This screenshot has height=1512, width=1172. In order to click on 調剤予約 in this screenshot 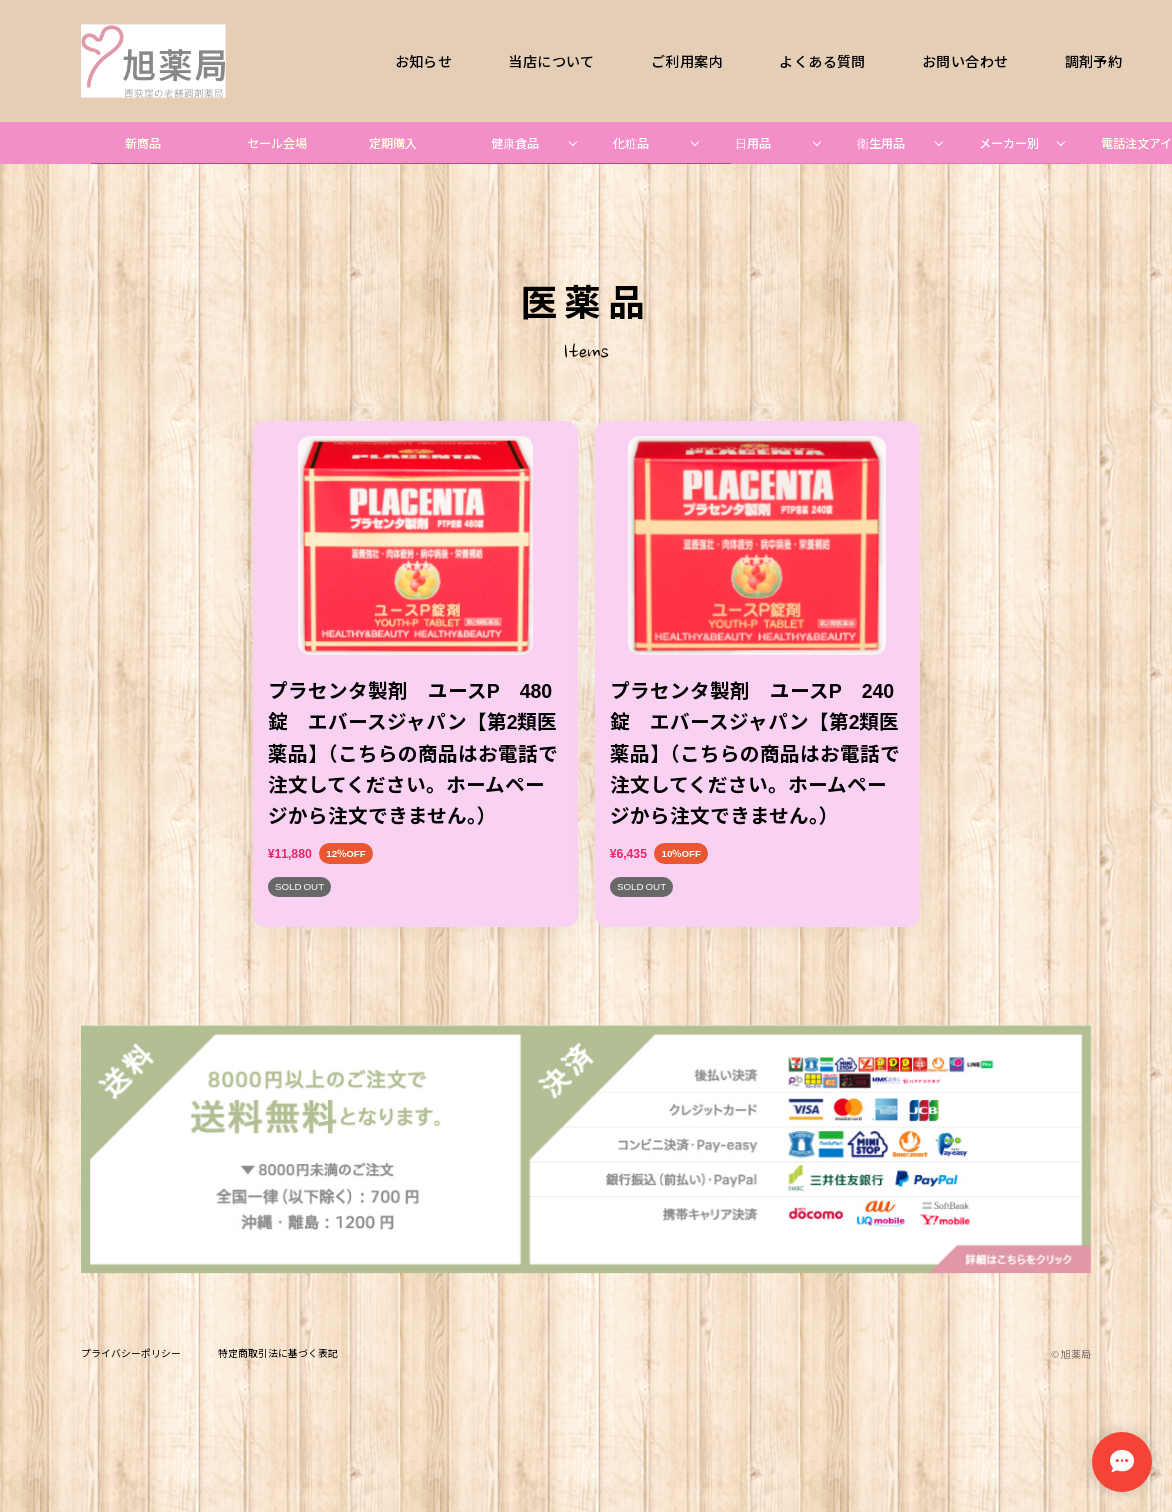, I will do `click(1094, 61)`.